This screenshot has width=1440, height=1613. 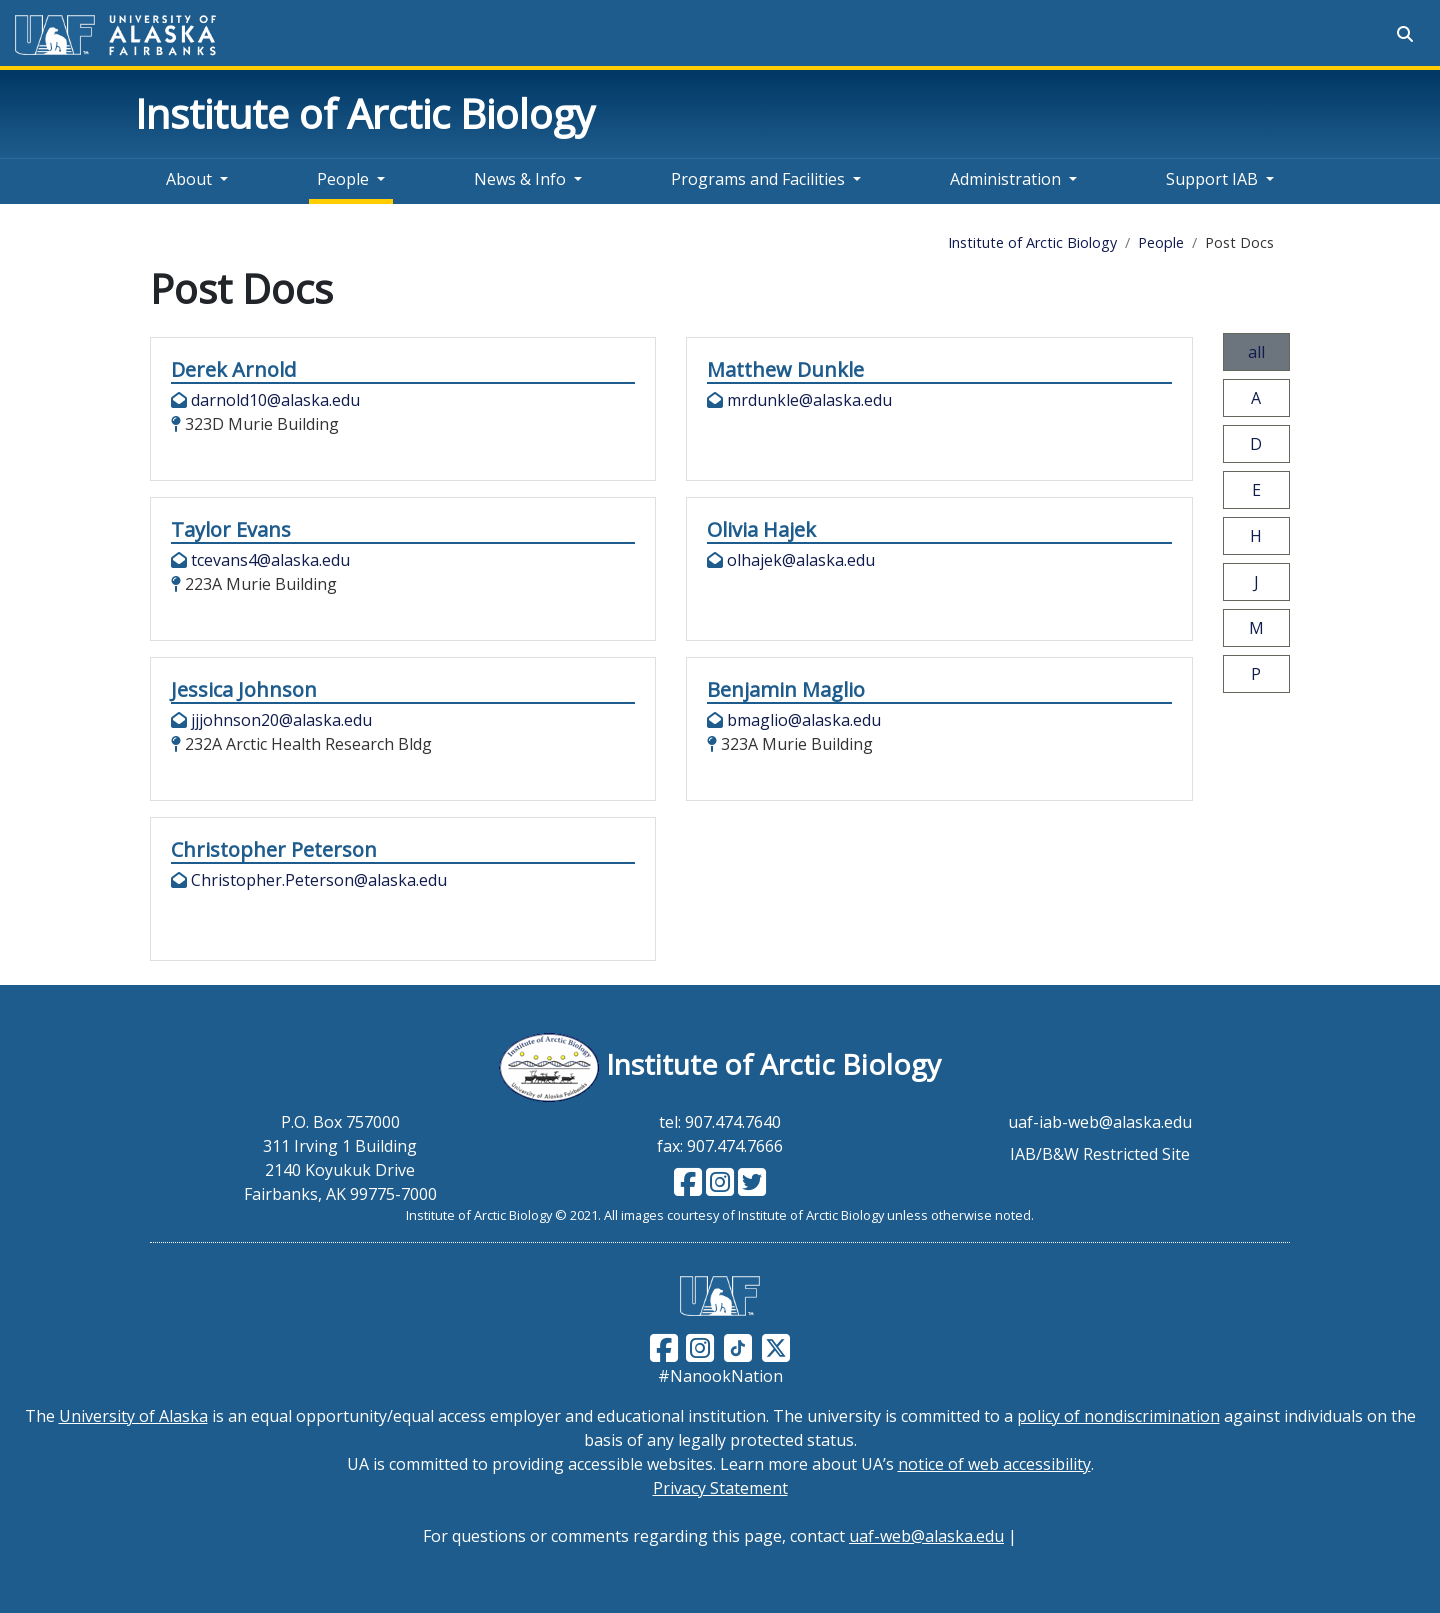 What do you see at coordinates (926, 1536) in the screenshot?
I see `uaf-web@alaska.edu` at bounding box center [926, 1536].